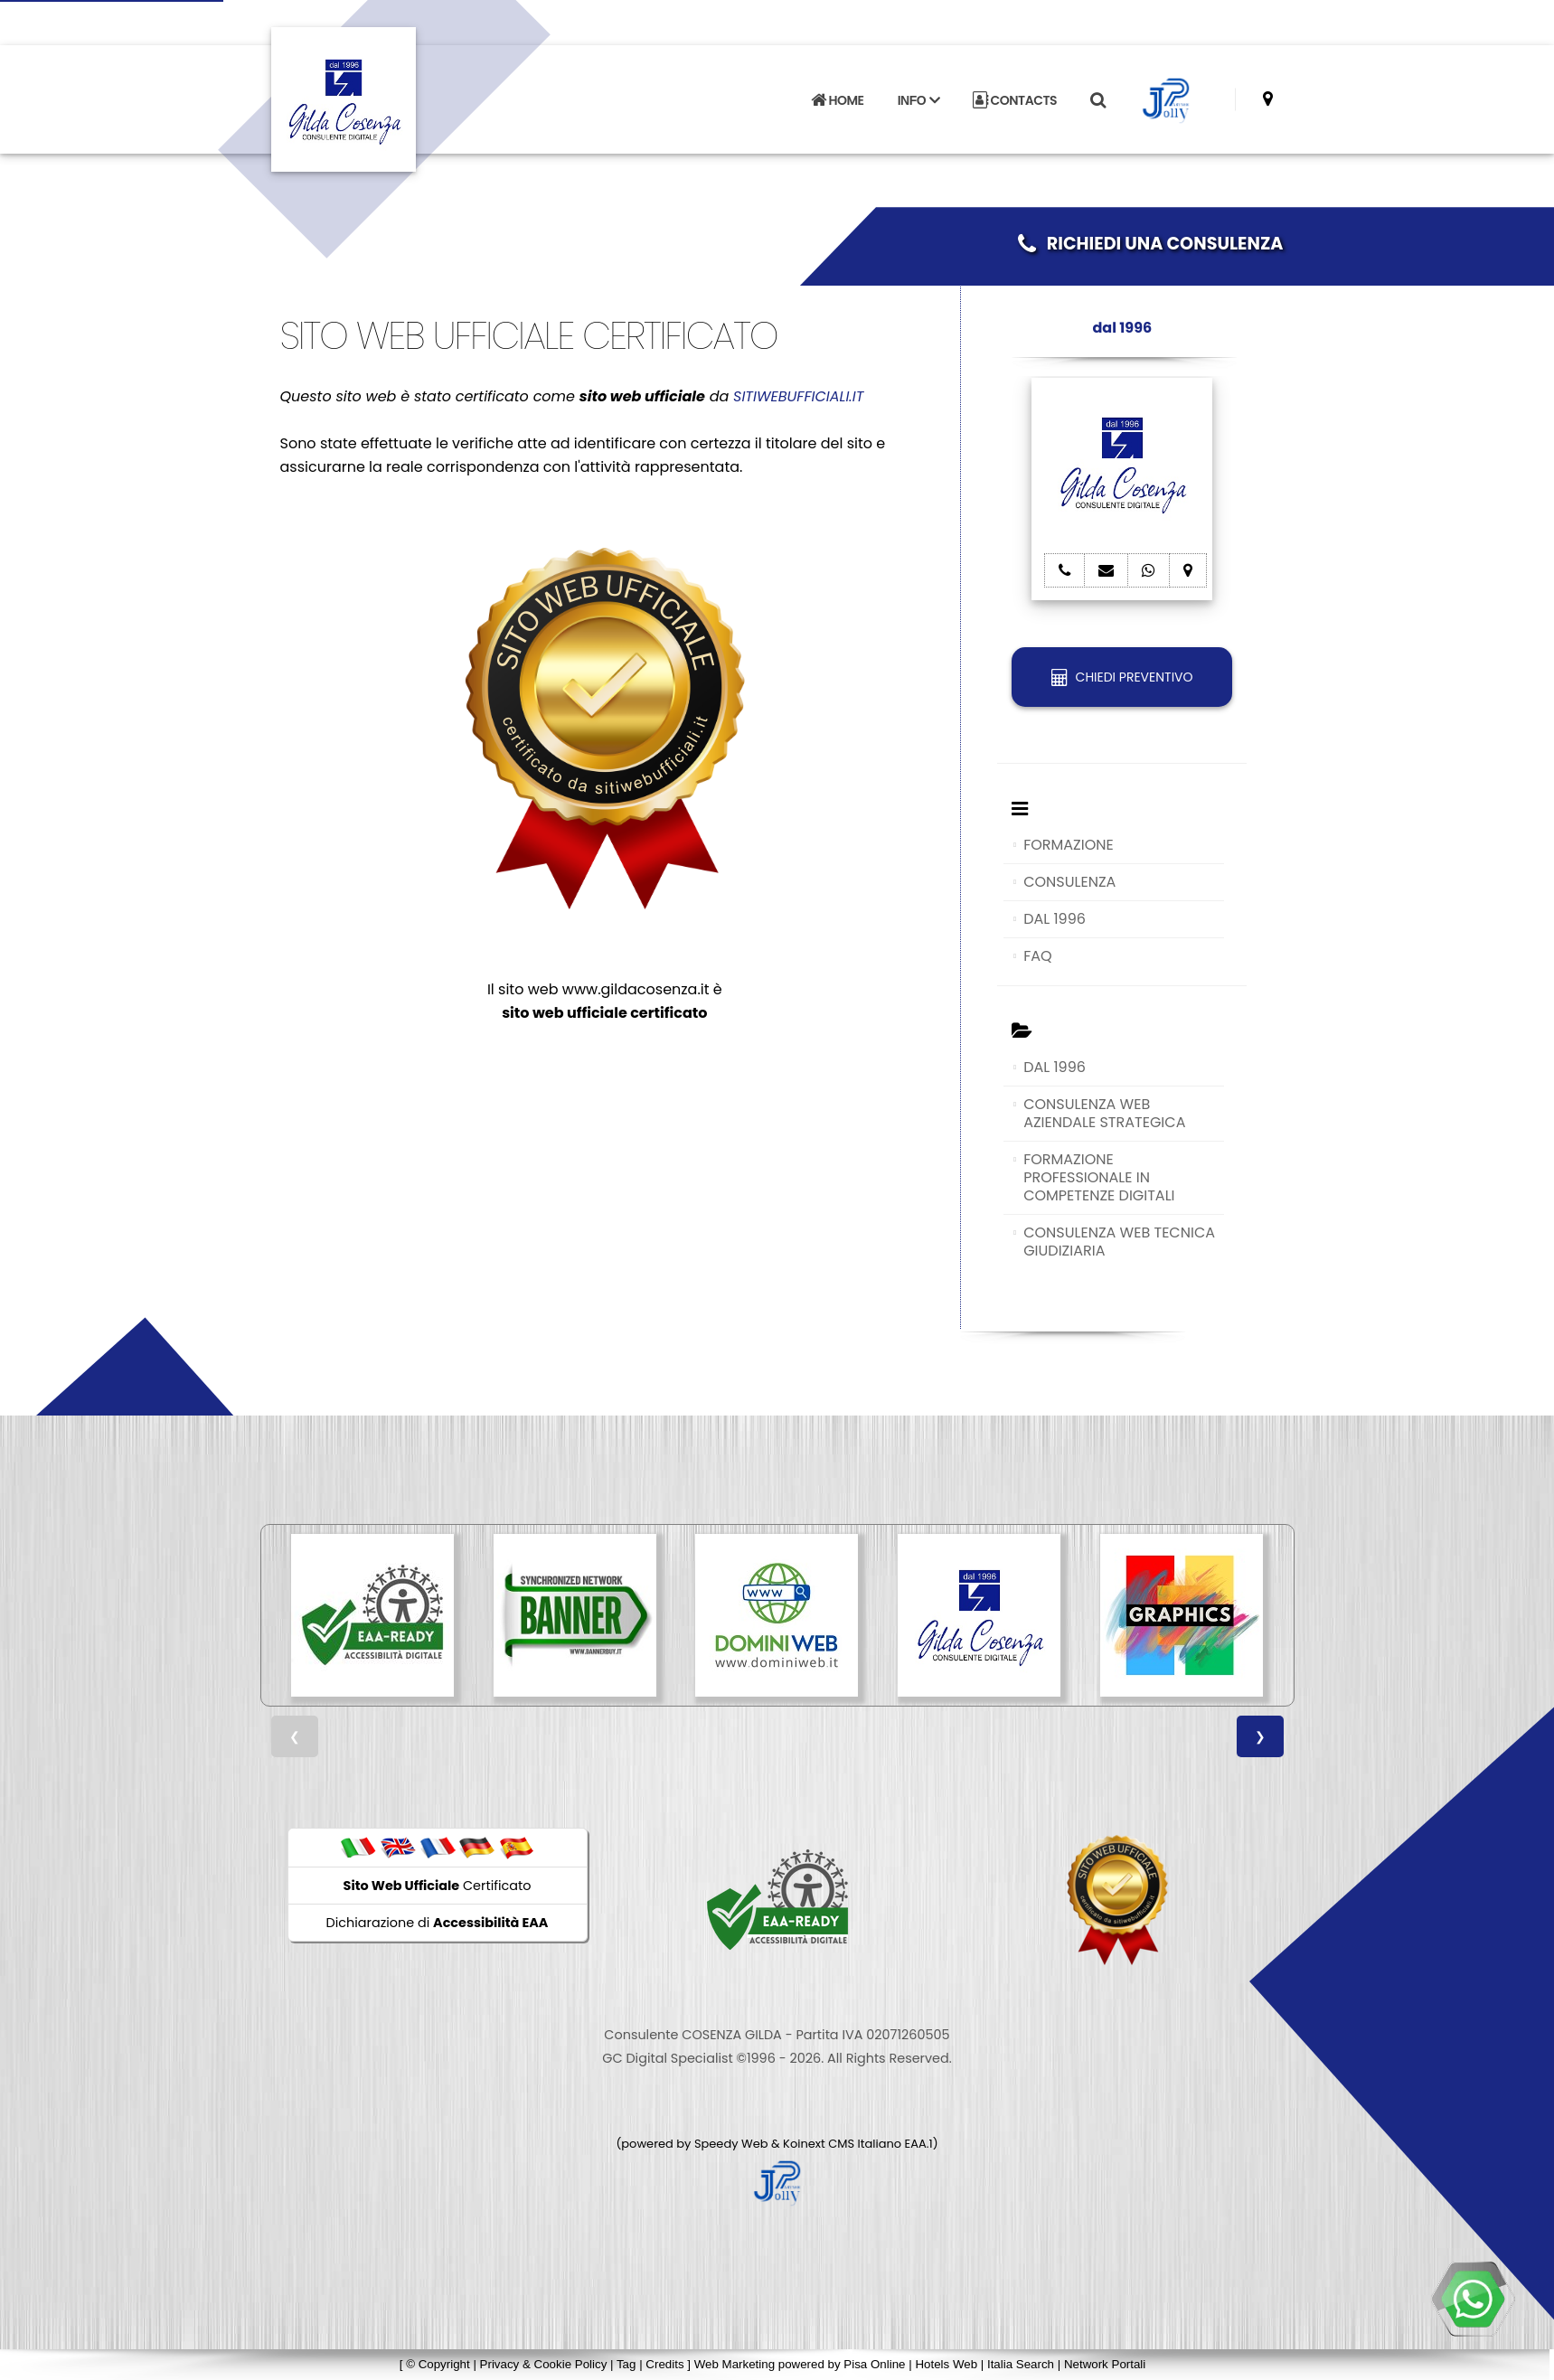 This screenshot has width=1554, height=2380. Describe the element at coordinates (1020, 2364) in the screenshot. I see `Italia Search` at that location.